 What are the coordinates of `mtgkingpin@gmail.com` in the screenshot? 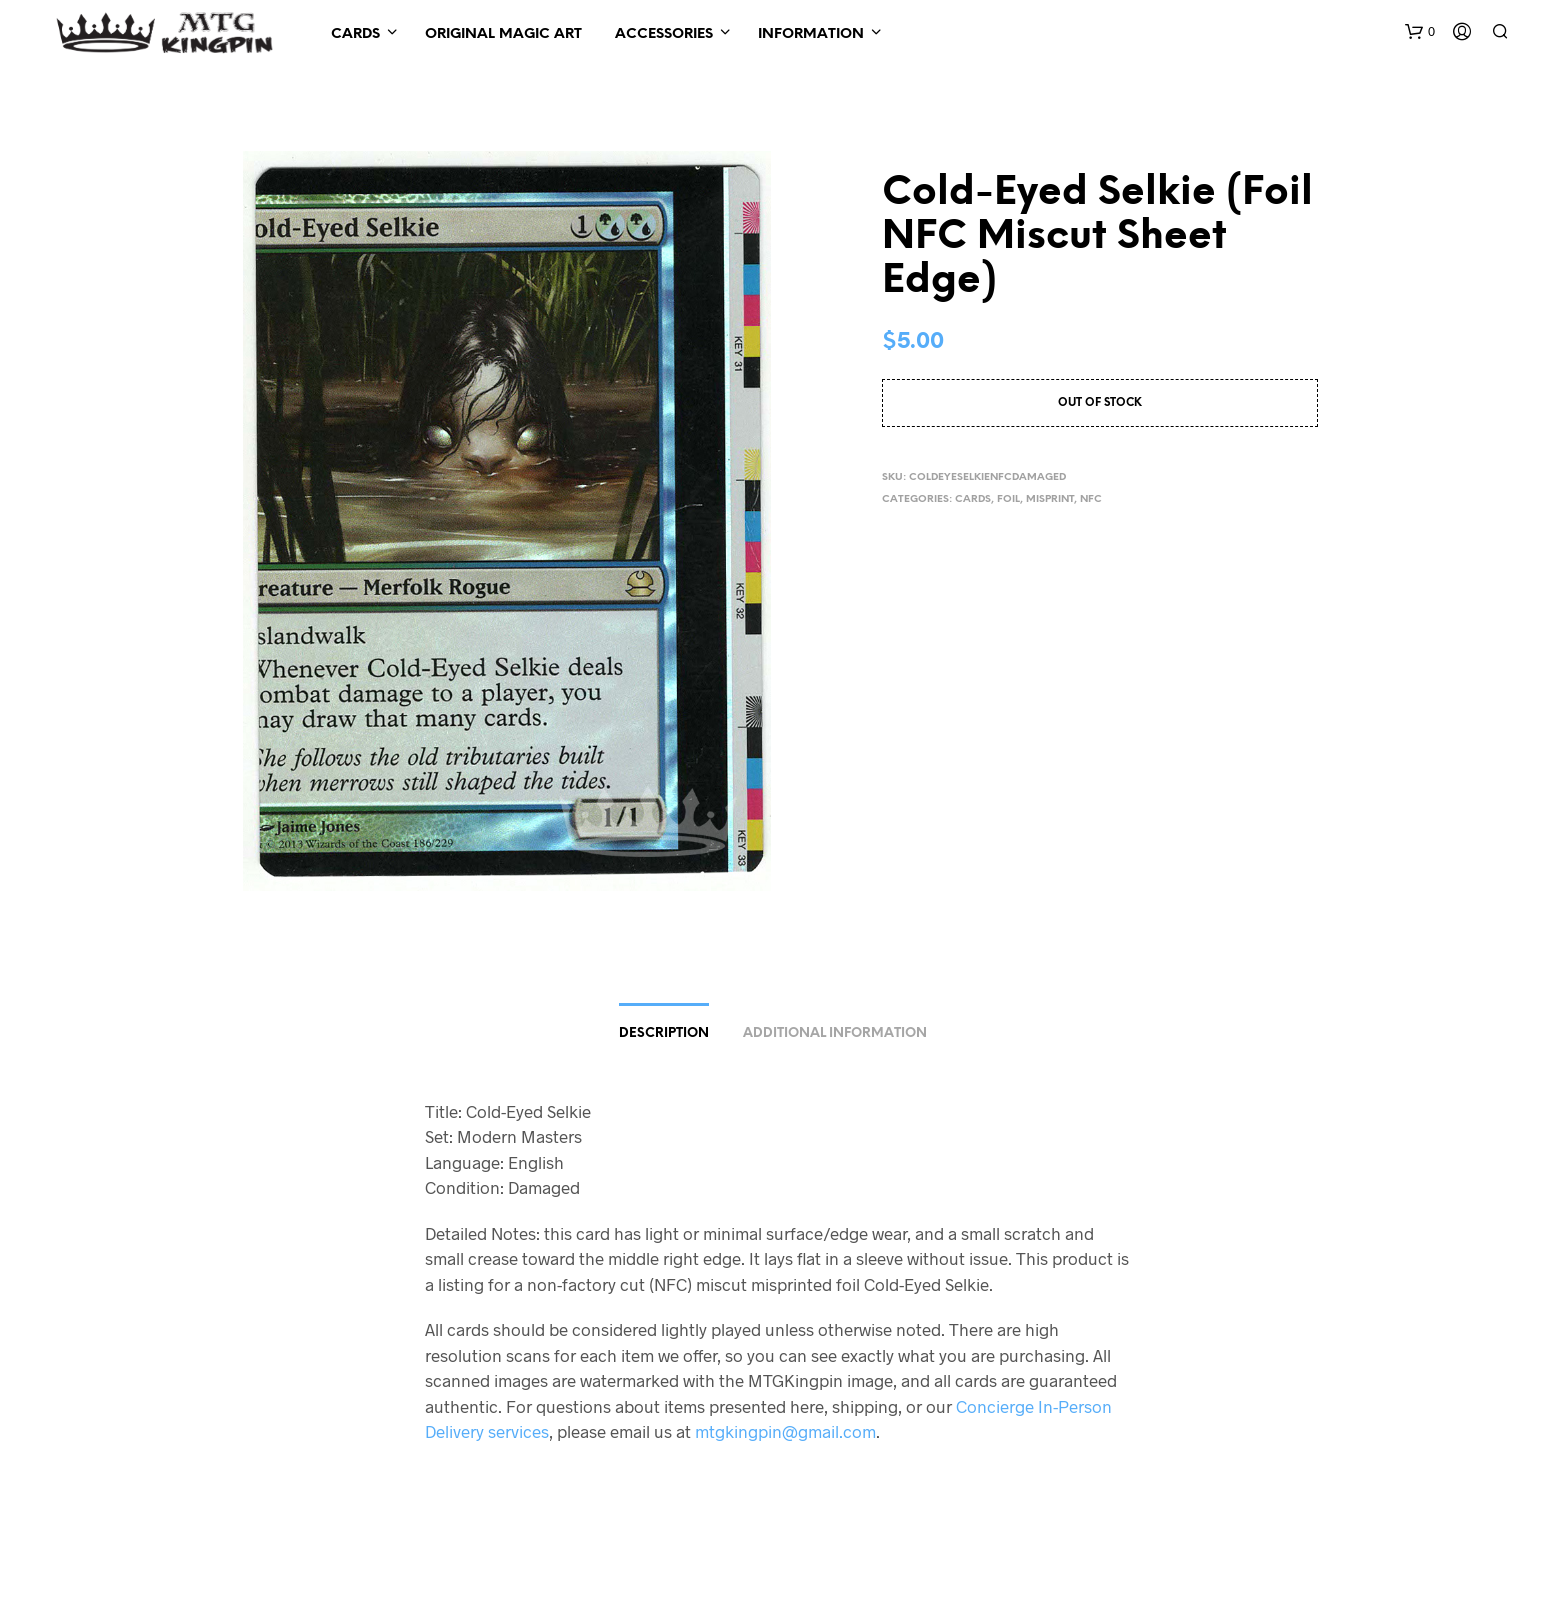 It's located at (785, 1431).